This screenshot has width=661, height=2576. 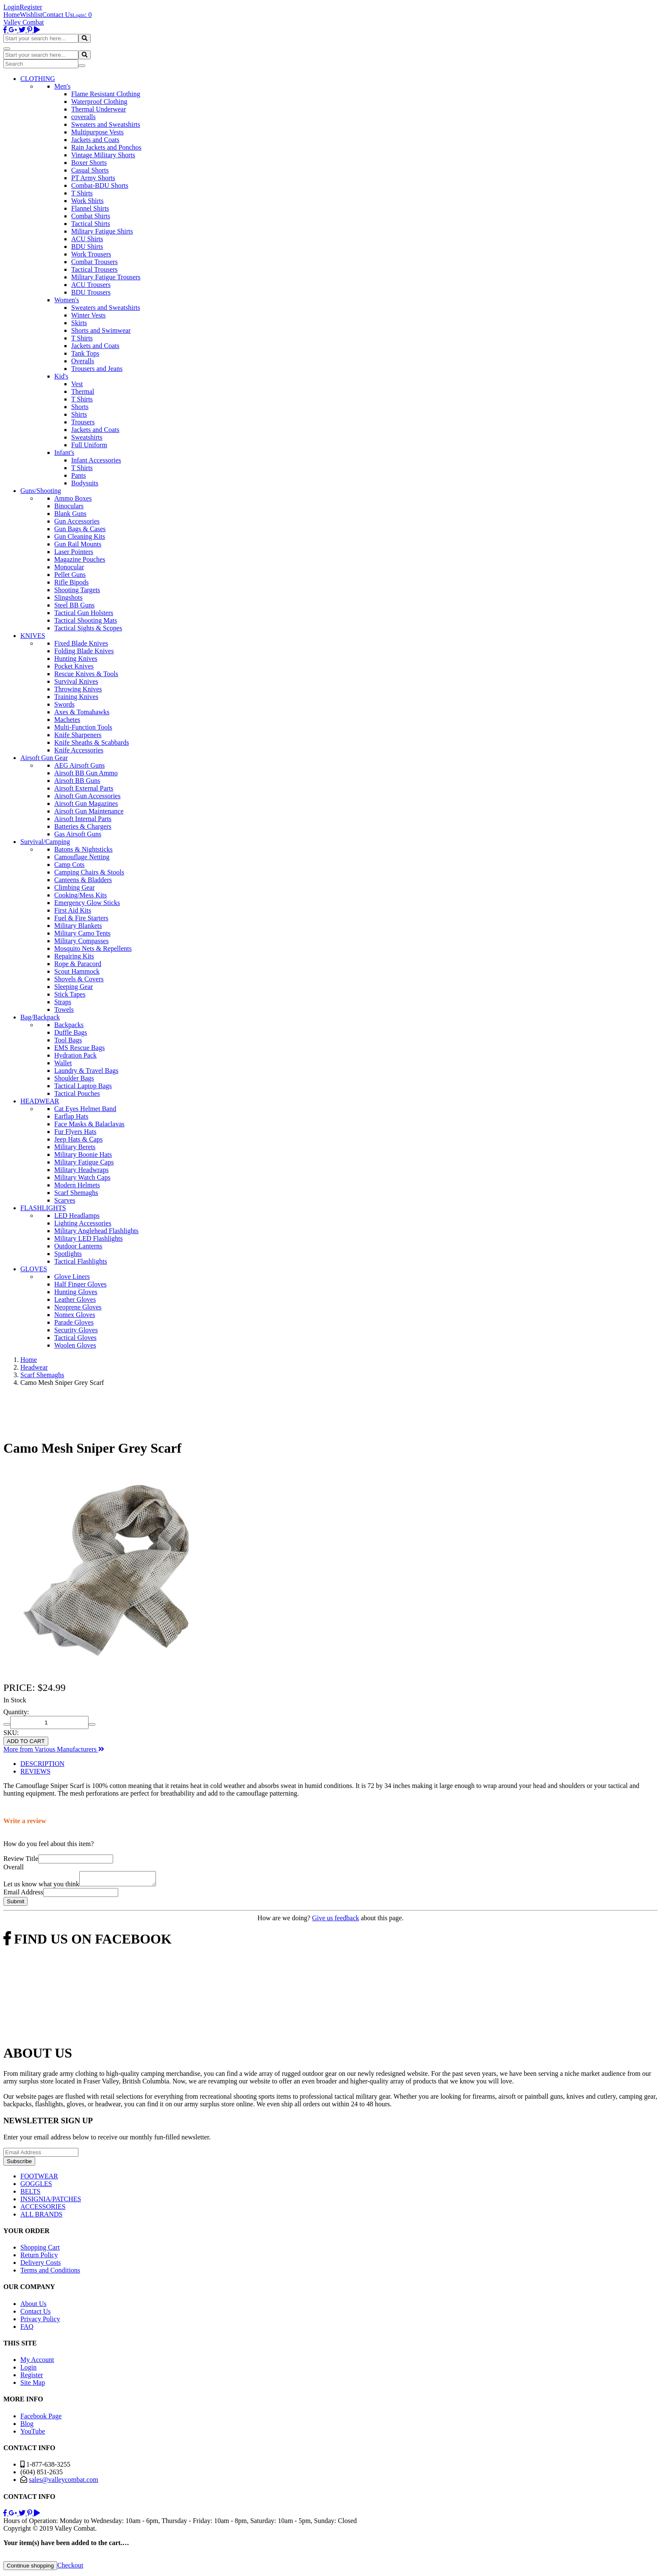 I want to click on More from Various Manufacturers, so click(x=53, y=1749).